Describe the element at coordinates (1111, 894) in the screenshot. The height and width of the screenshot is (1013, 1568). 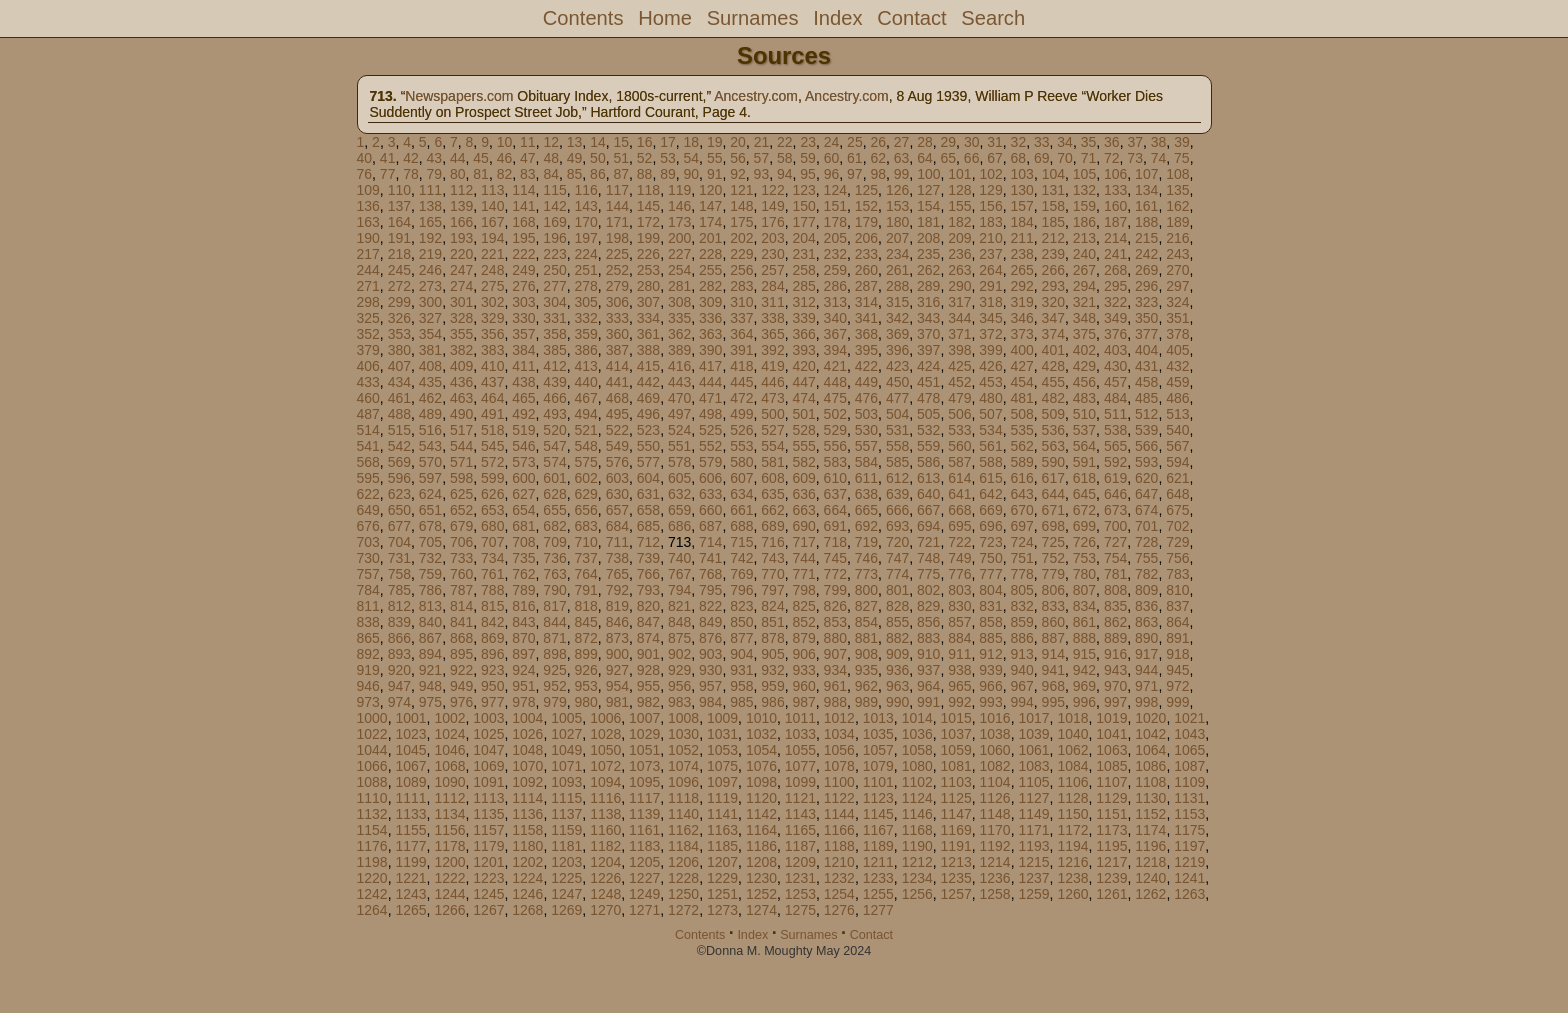
I see `1261` at that location.